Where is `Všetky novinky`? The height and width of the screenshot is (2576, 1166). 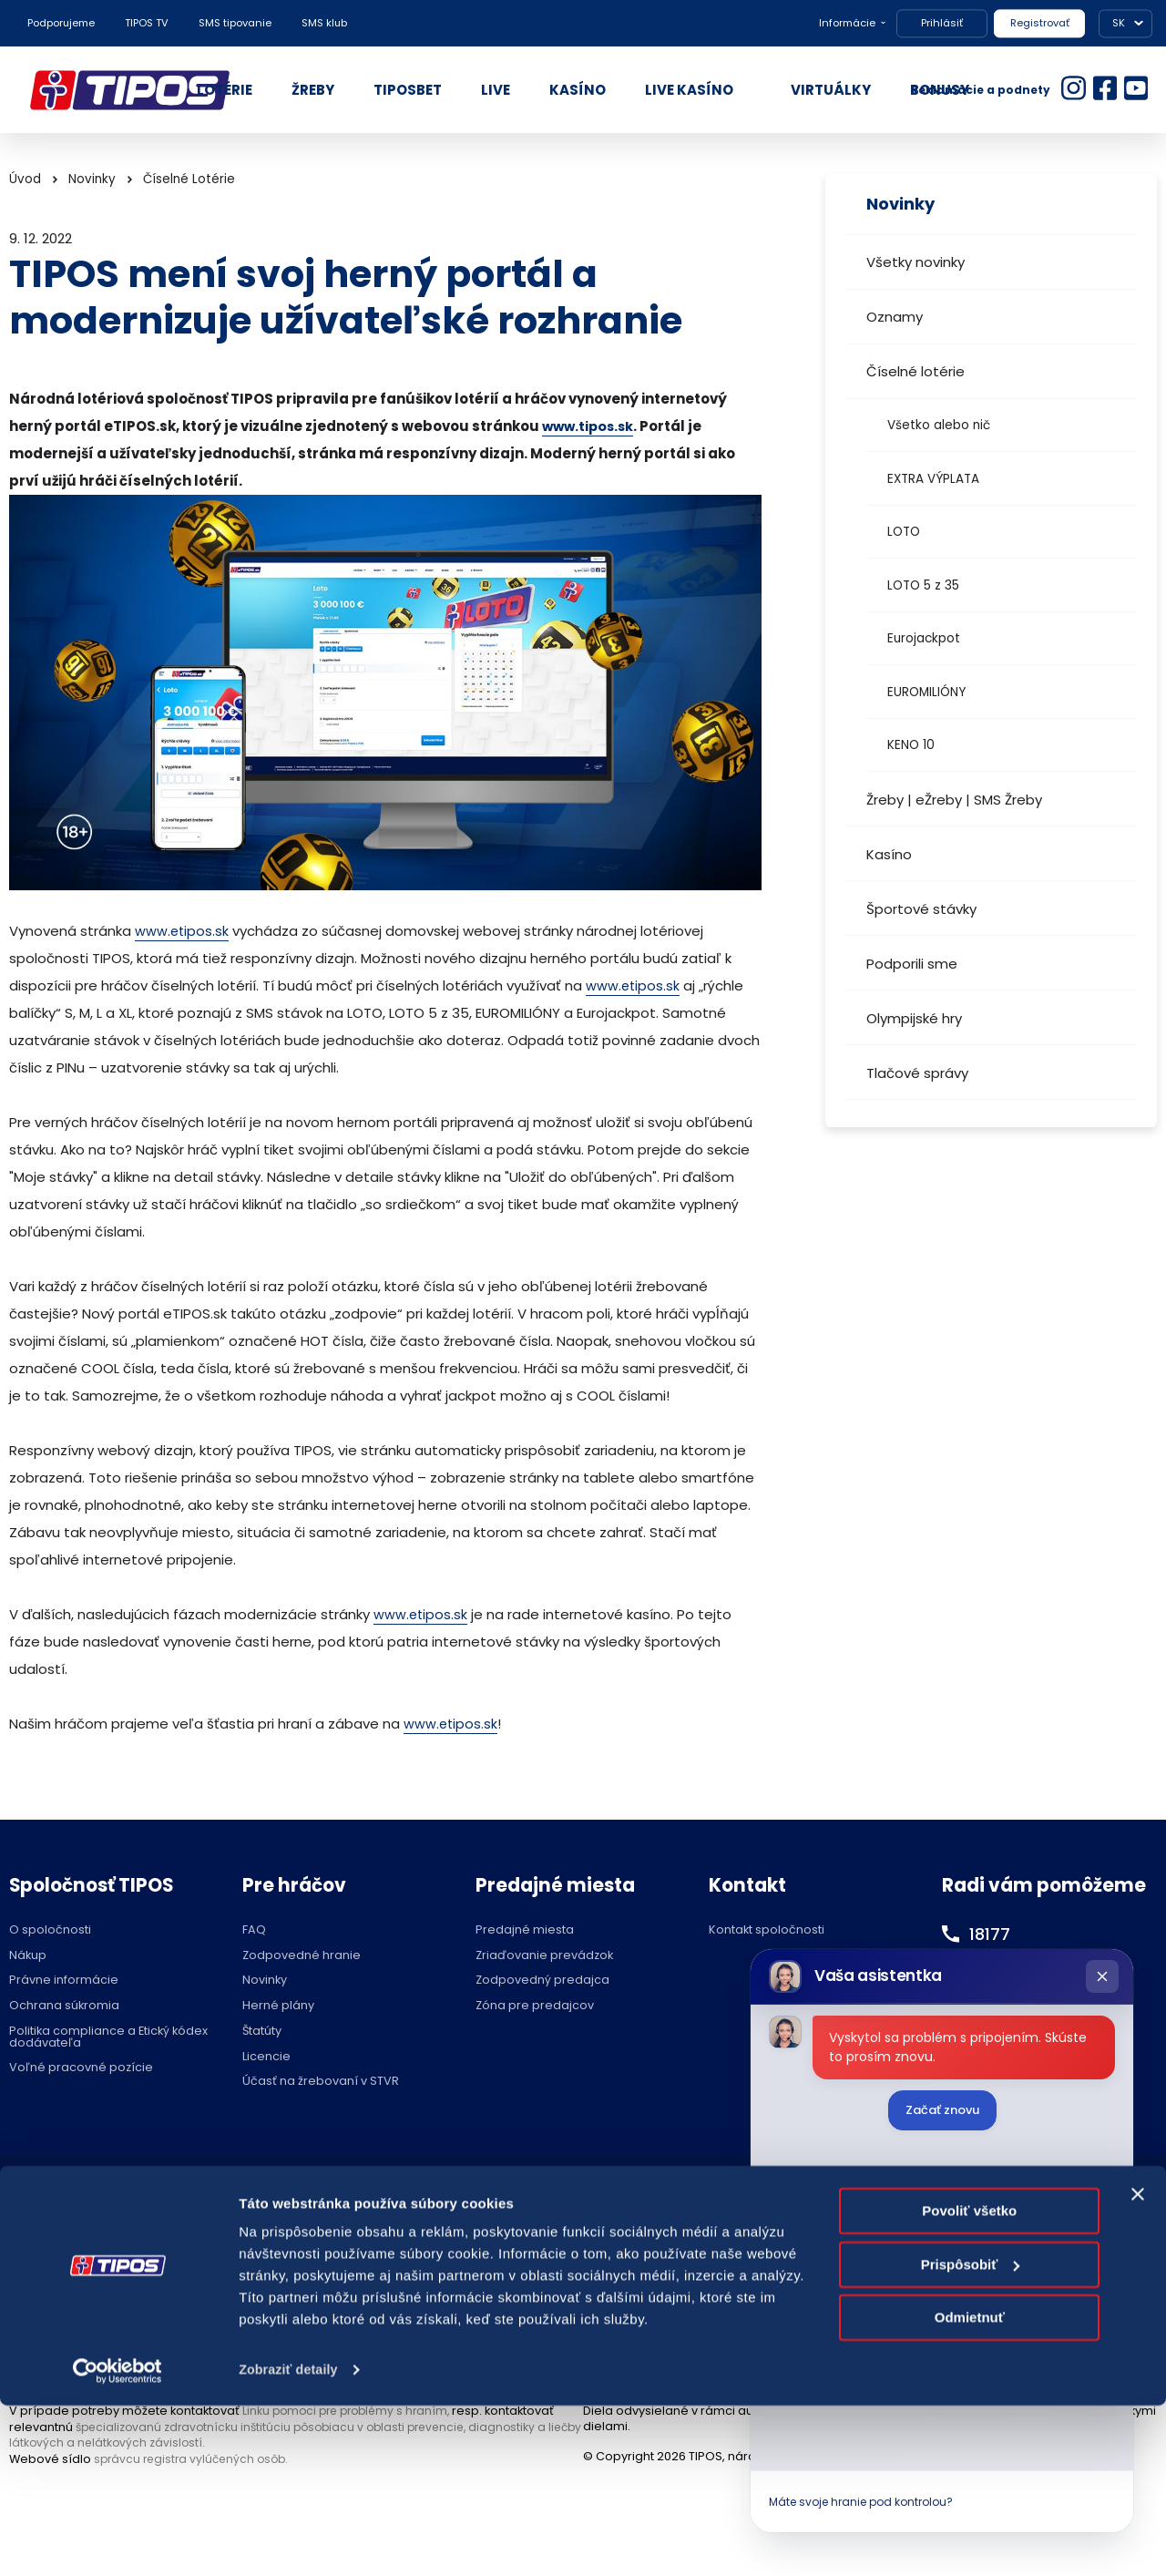
Všetky novinky is located at coordinates (915, 262).